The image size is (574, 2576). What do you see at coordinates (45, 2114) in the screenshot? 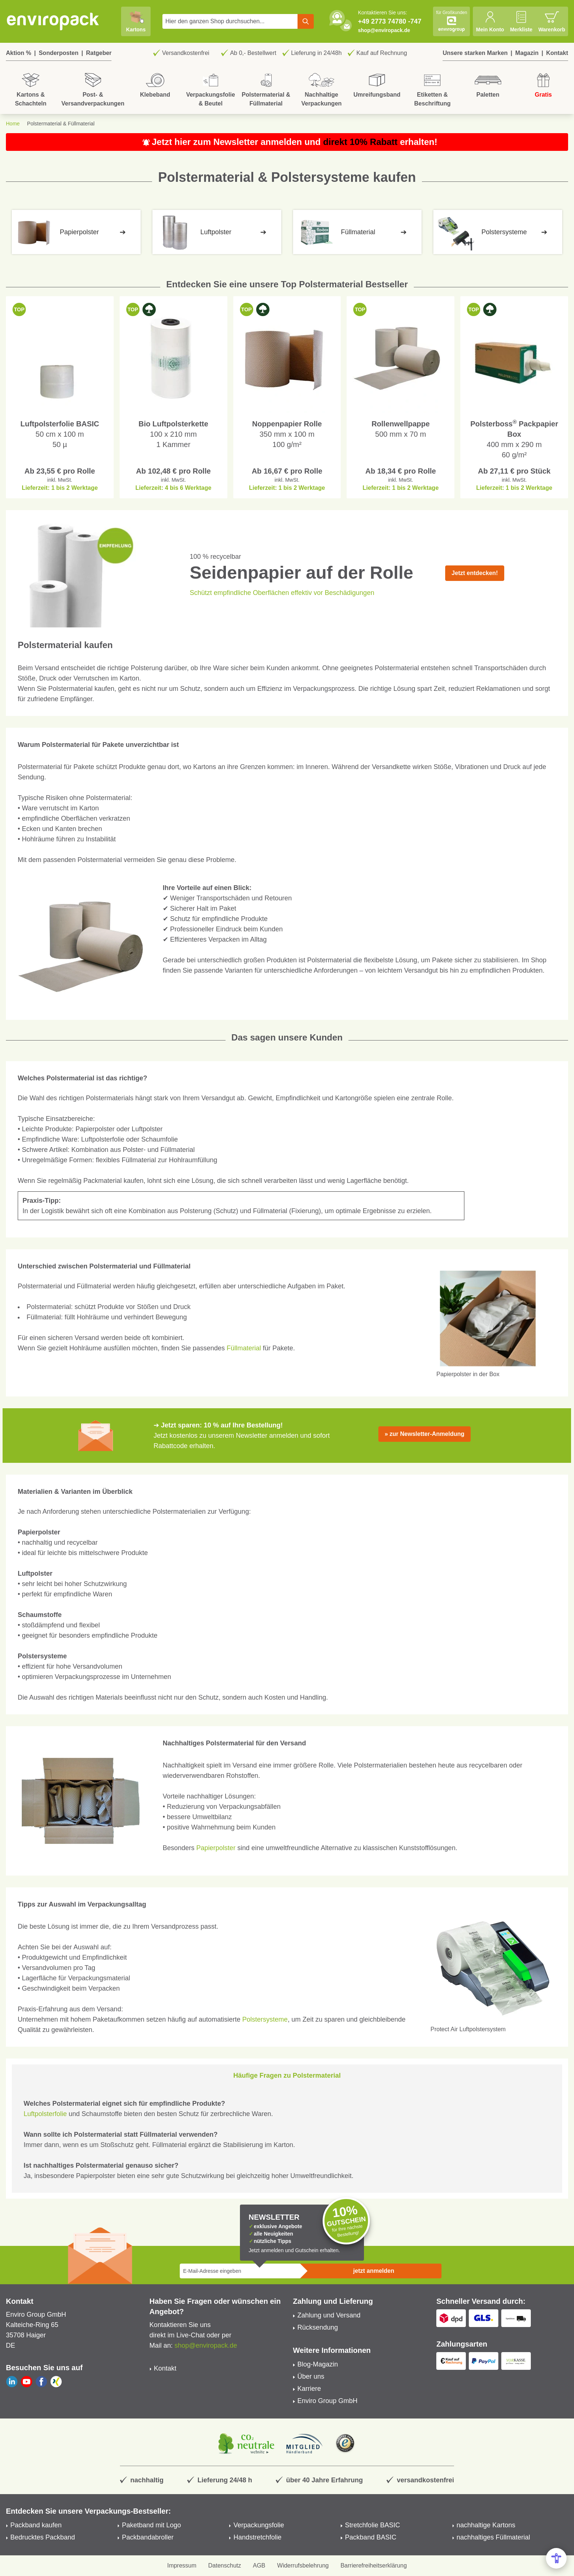
I see `Luftpolsterfolie` at bounding box center [45, 2114].